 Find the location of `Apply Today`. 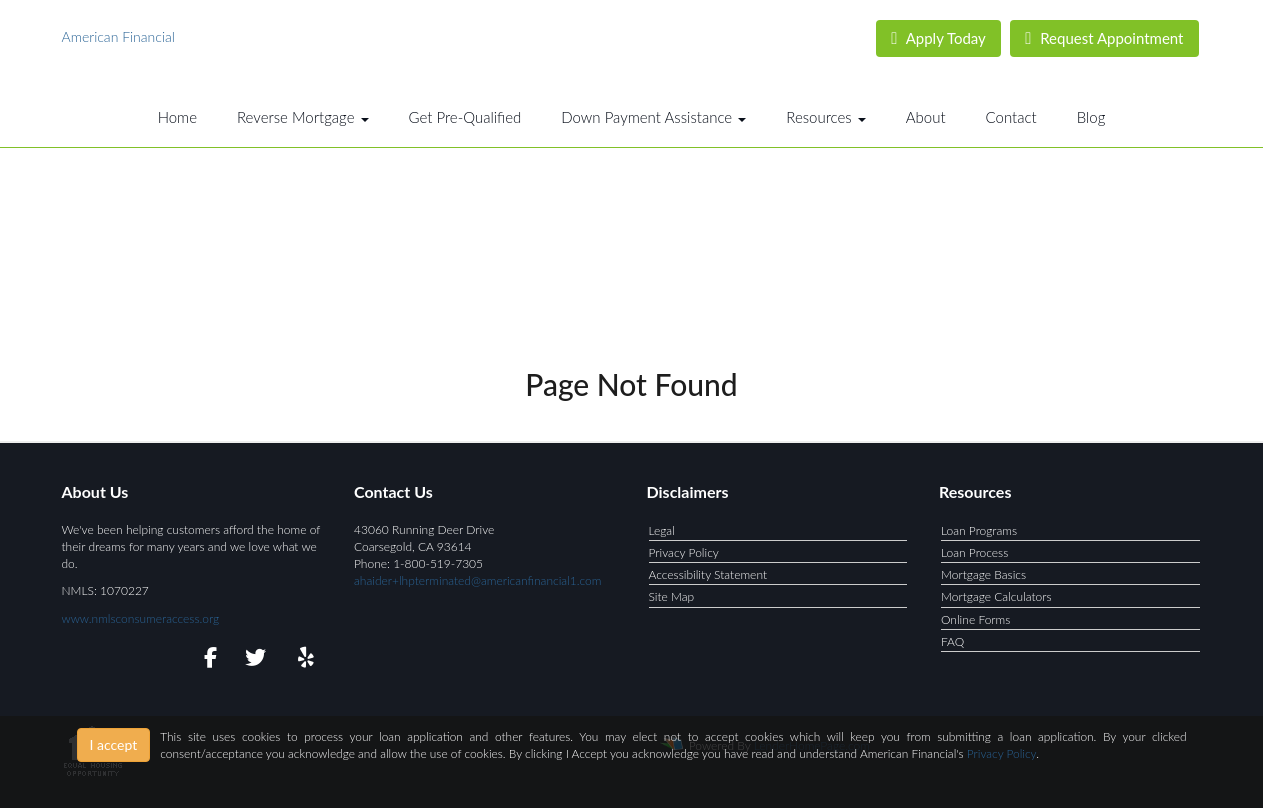

Apply Today is located at coordinates (938, 38).